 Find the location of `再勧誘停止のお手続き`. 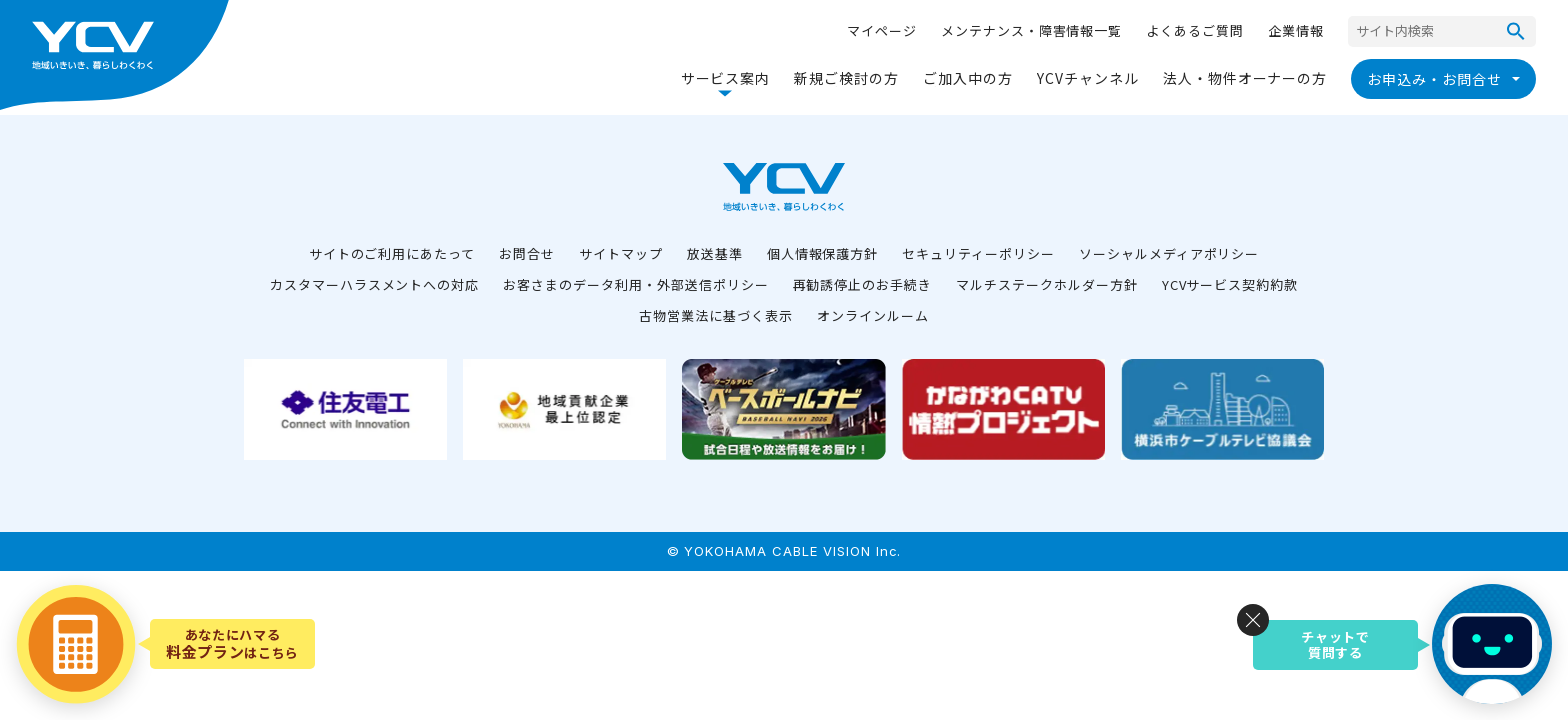

再勧誘停止のお手続き is located at coordinates (863, 284).